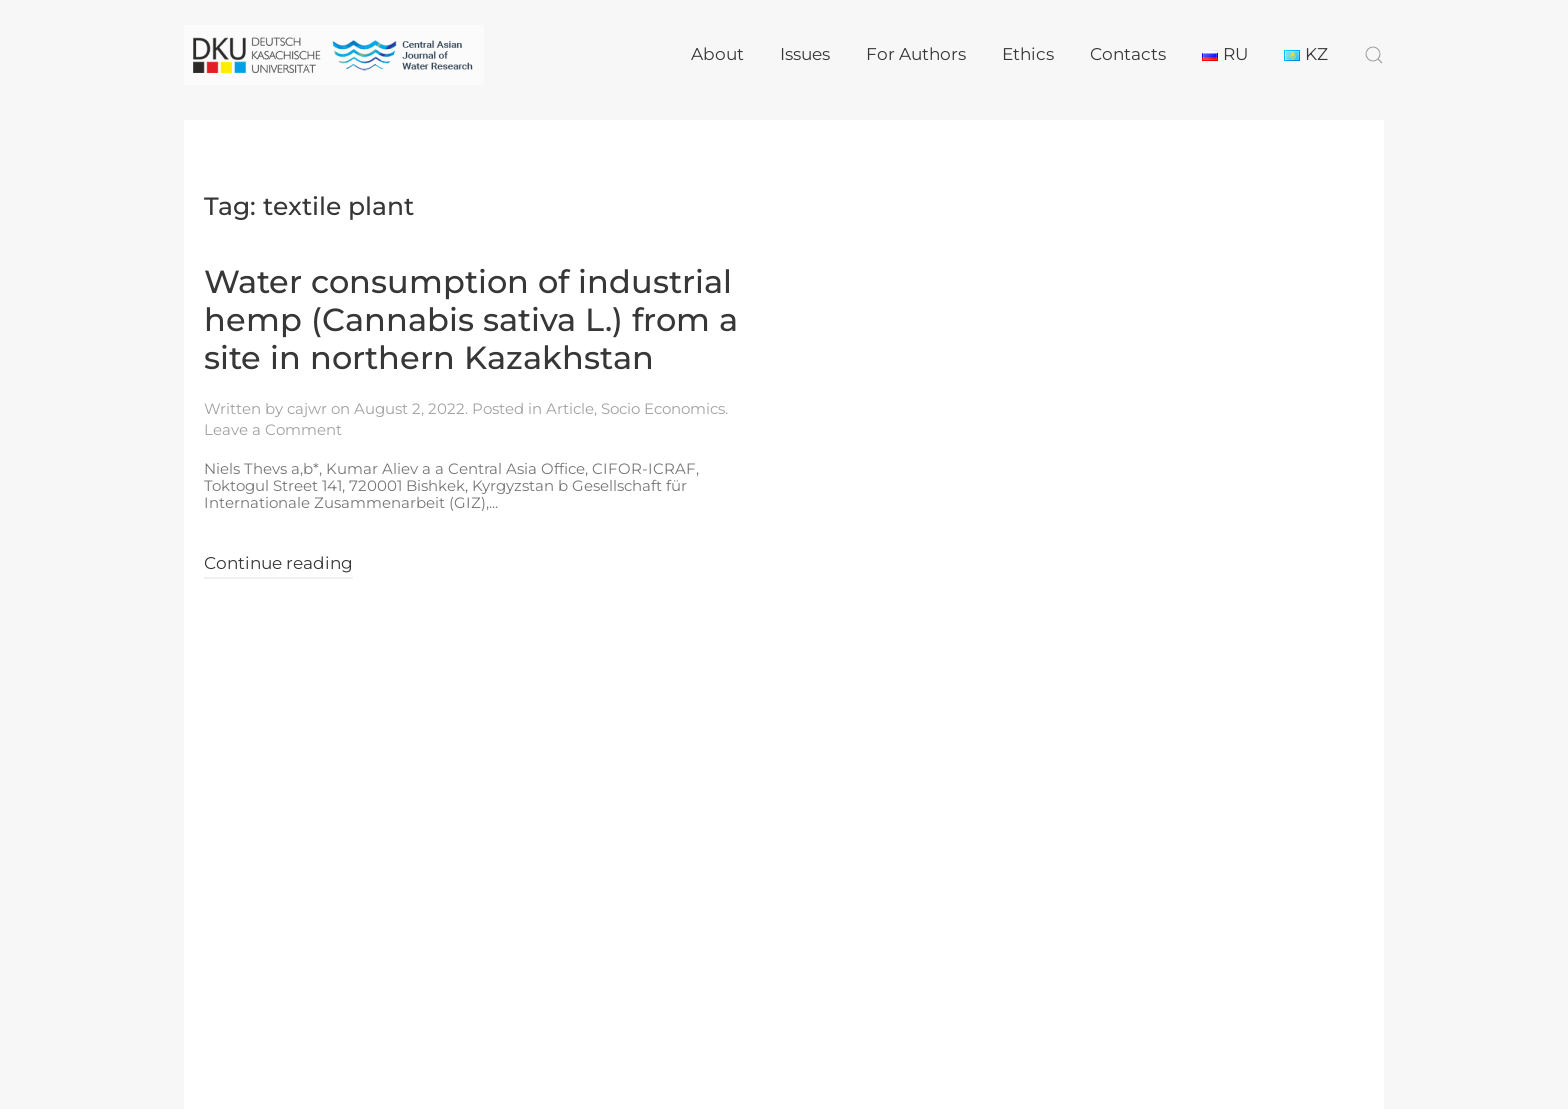  I want to click on Leave a Comment, so click(273, 429).